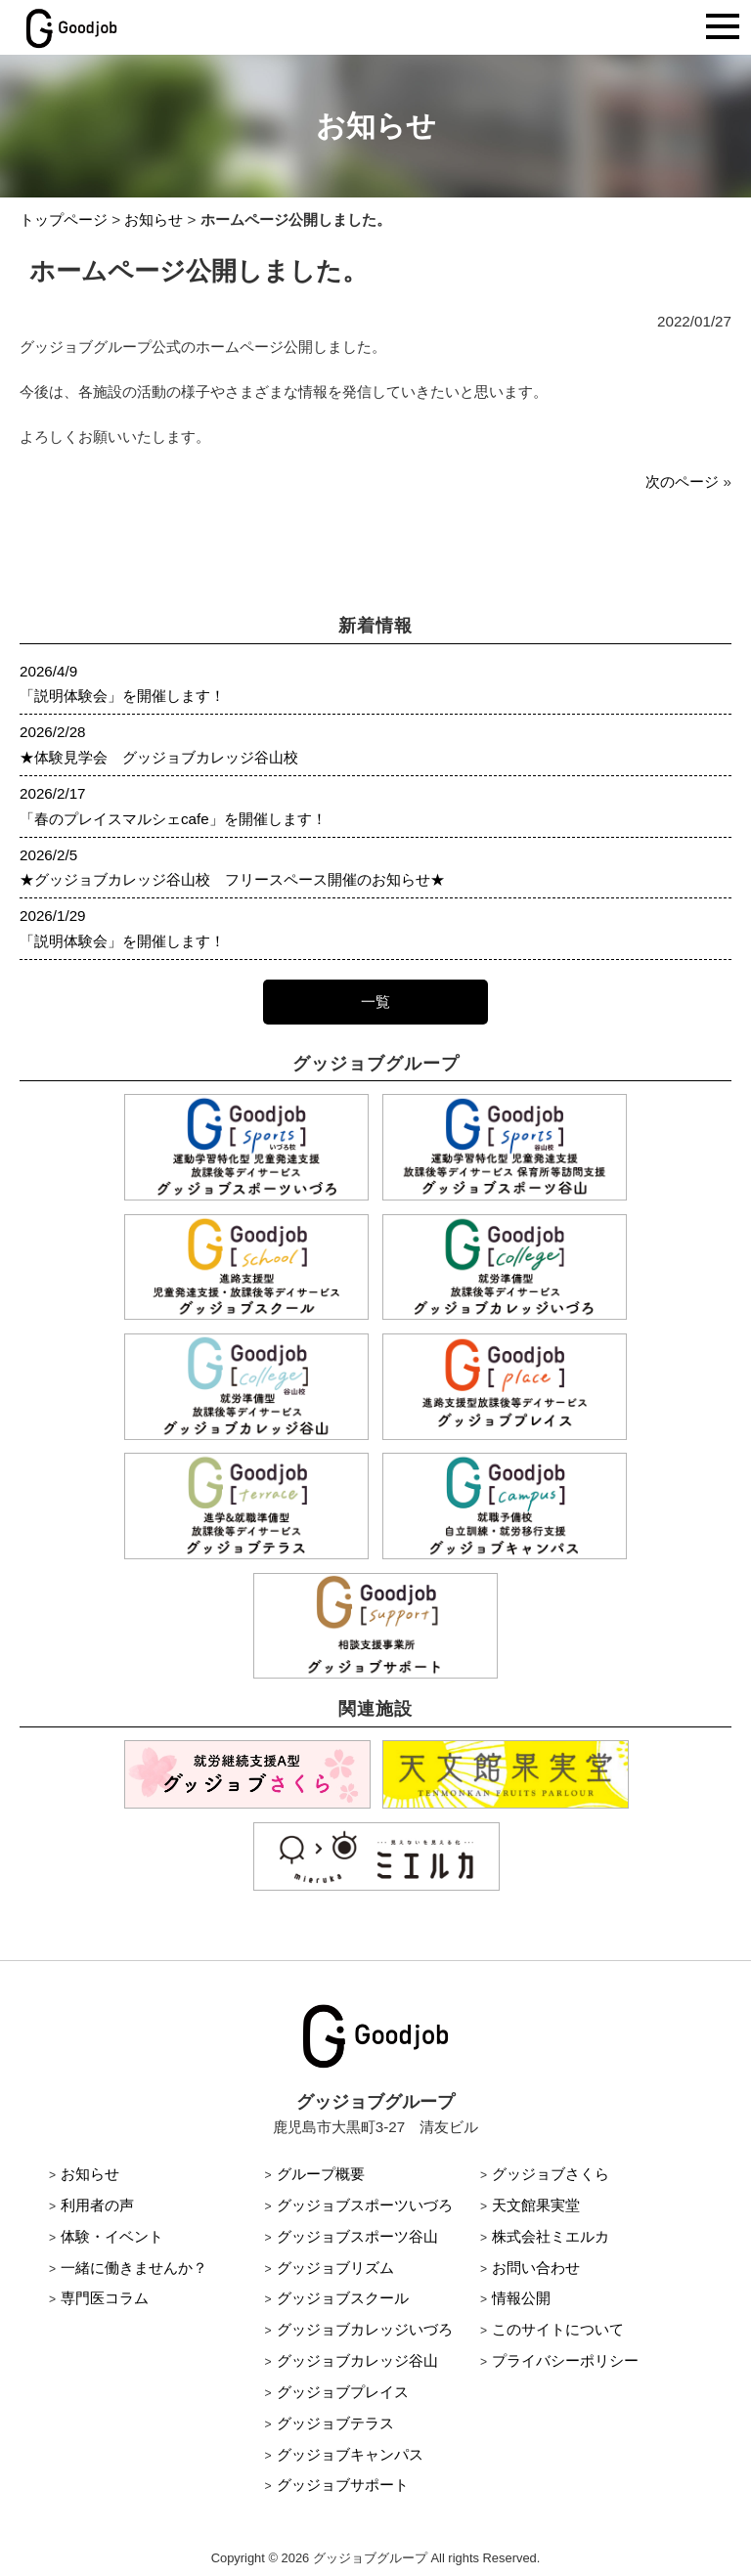 The image size is (751, 2576). What do you see at coordinates (343, 2391) in the screenshot?
I see `グッジョブプレイス` at bounding box center [343, 2391].